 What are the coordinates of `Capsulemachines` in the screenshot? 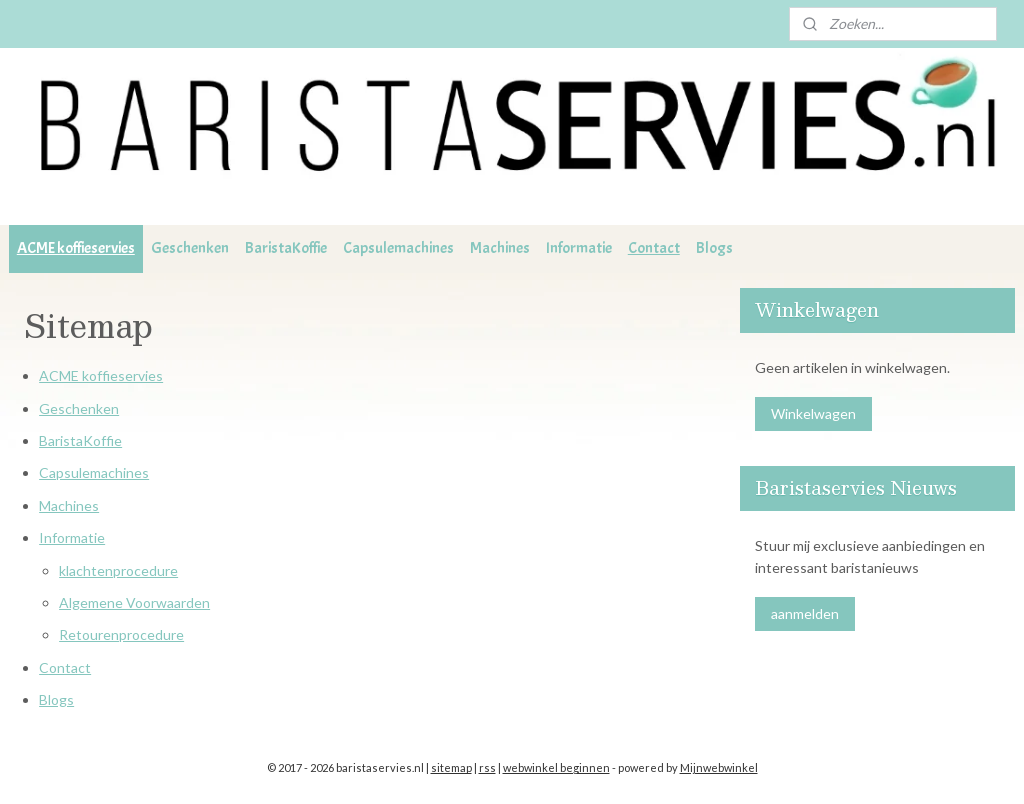 It's located at (398, 248).